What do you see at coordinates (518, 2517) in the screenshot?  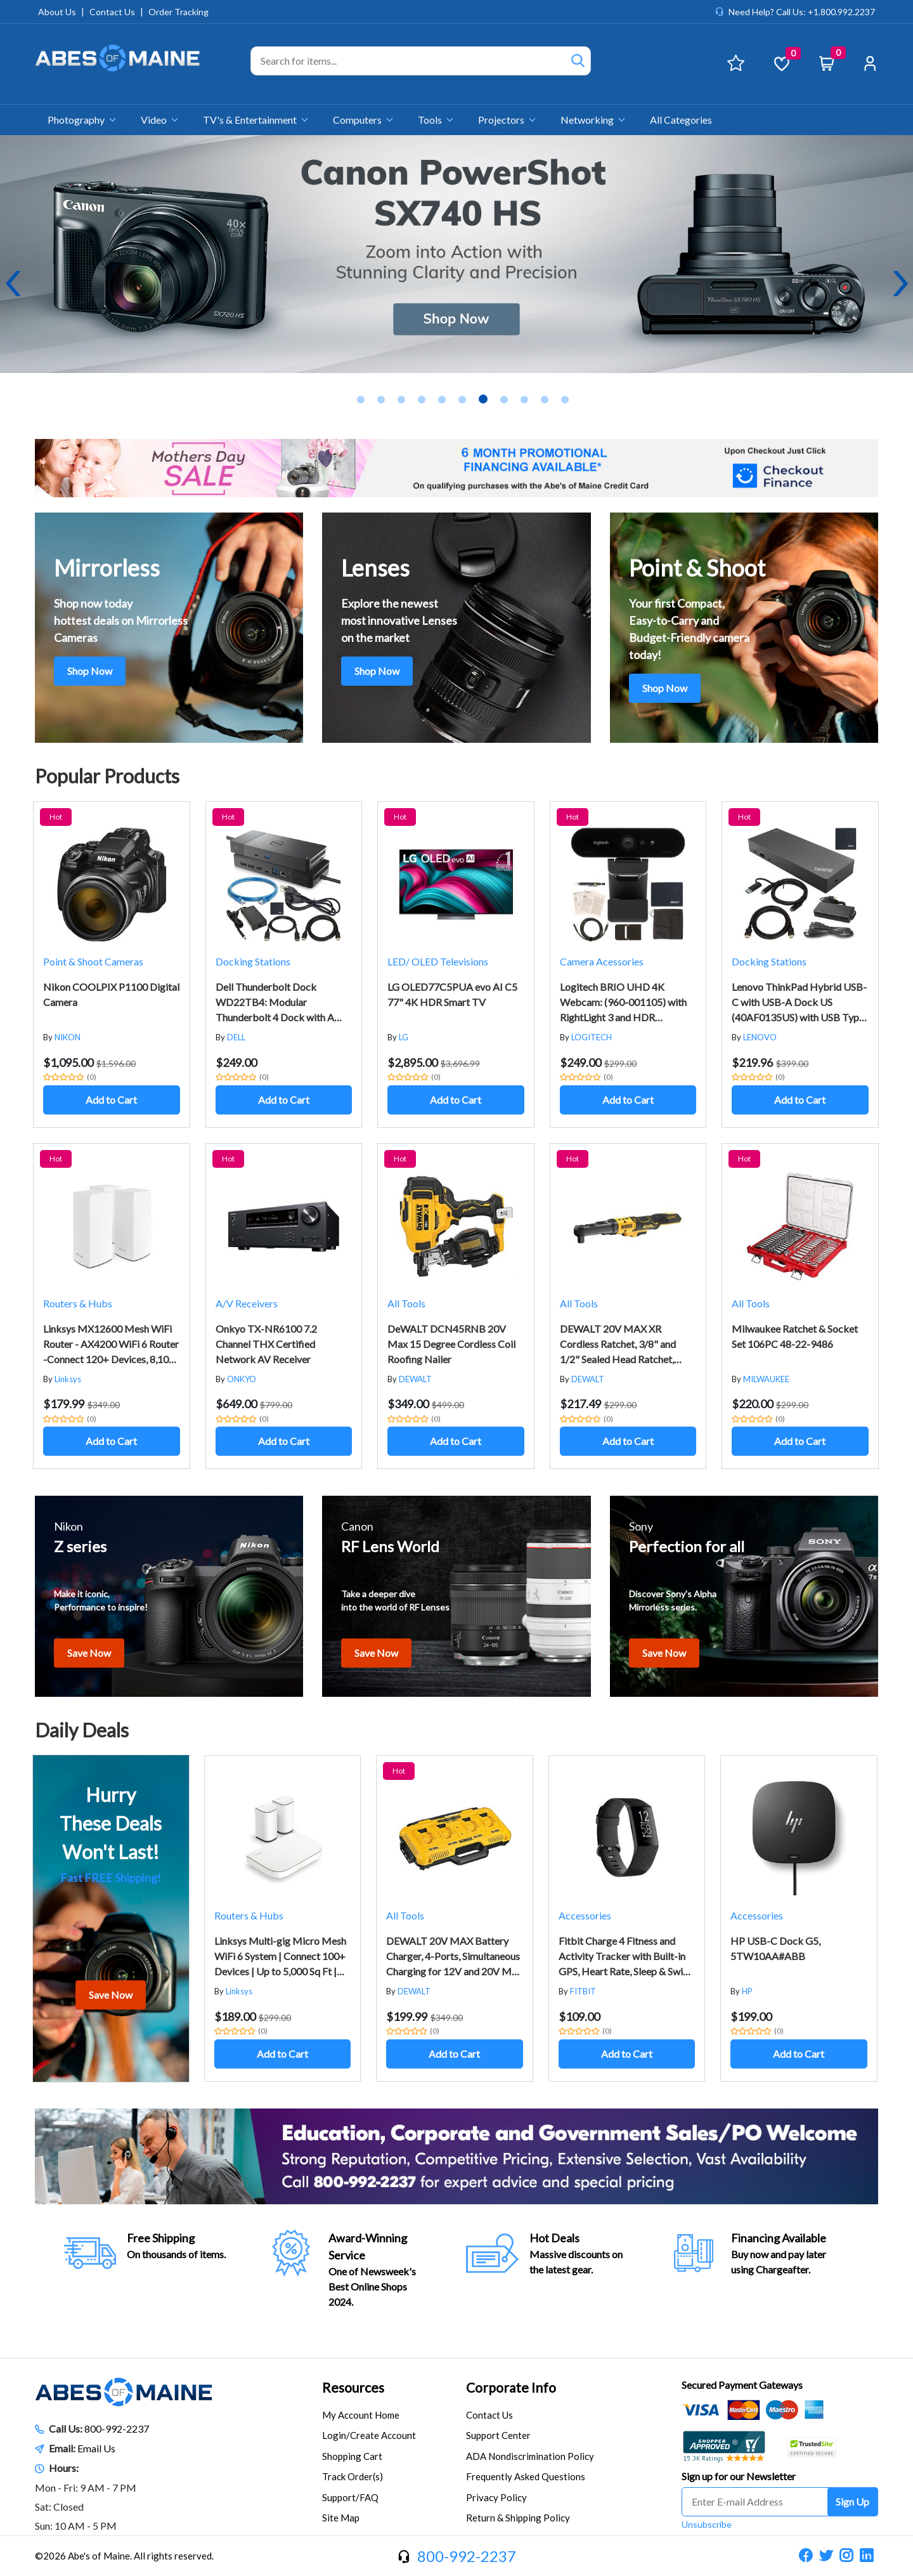 I see `Return & Shipping Policy` at bounding box center [518, 2517].